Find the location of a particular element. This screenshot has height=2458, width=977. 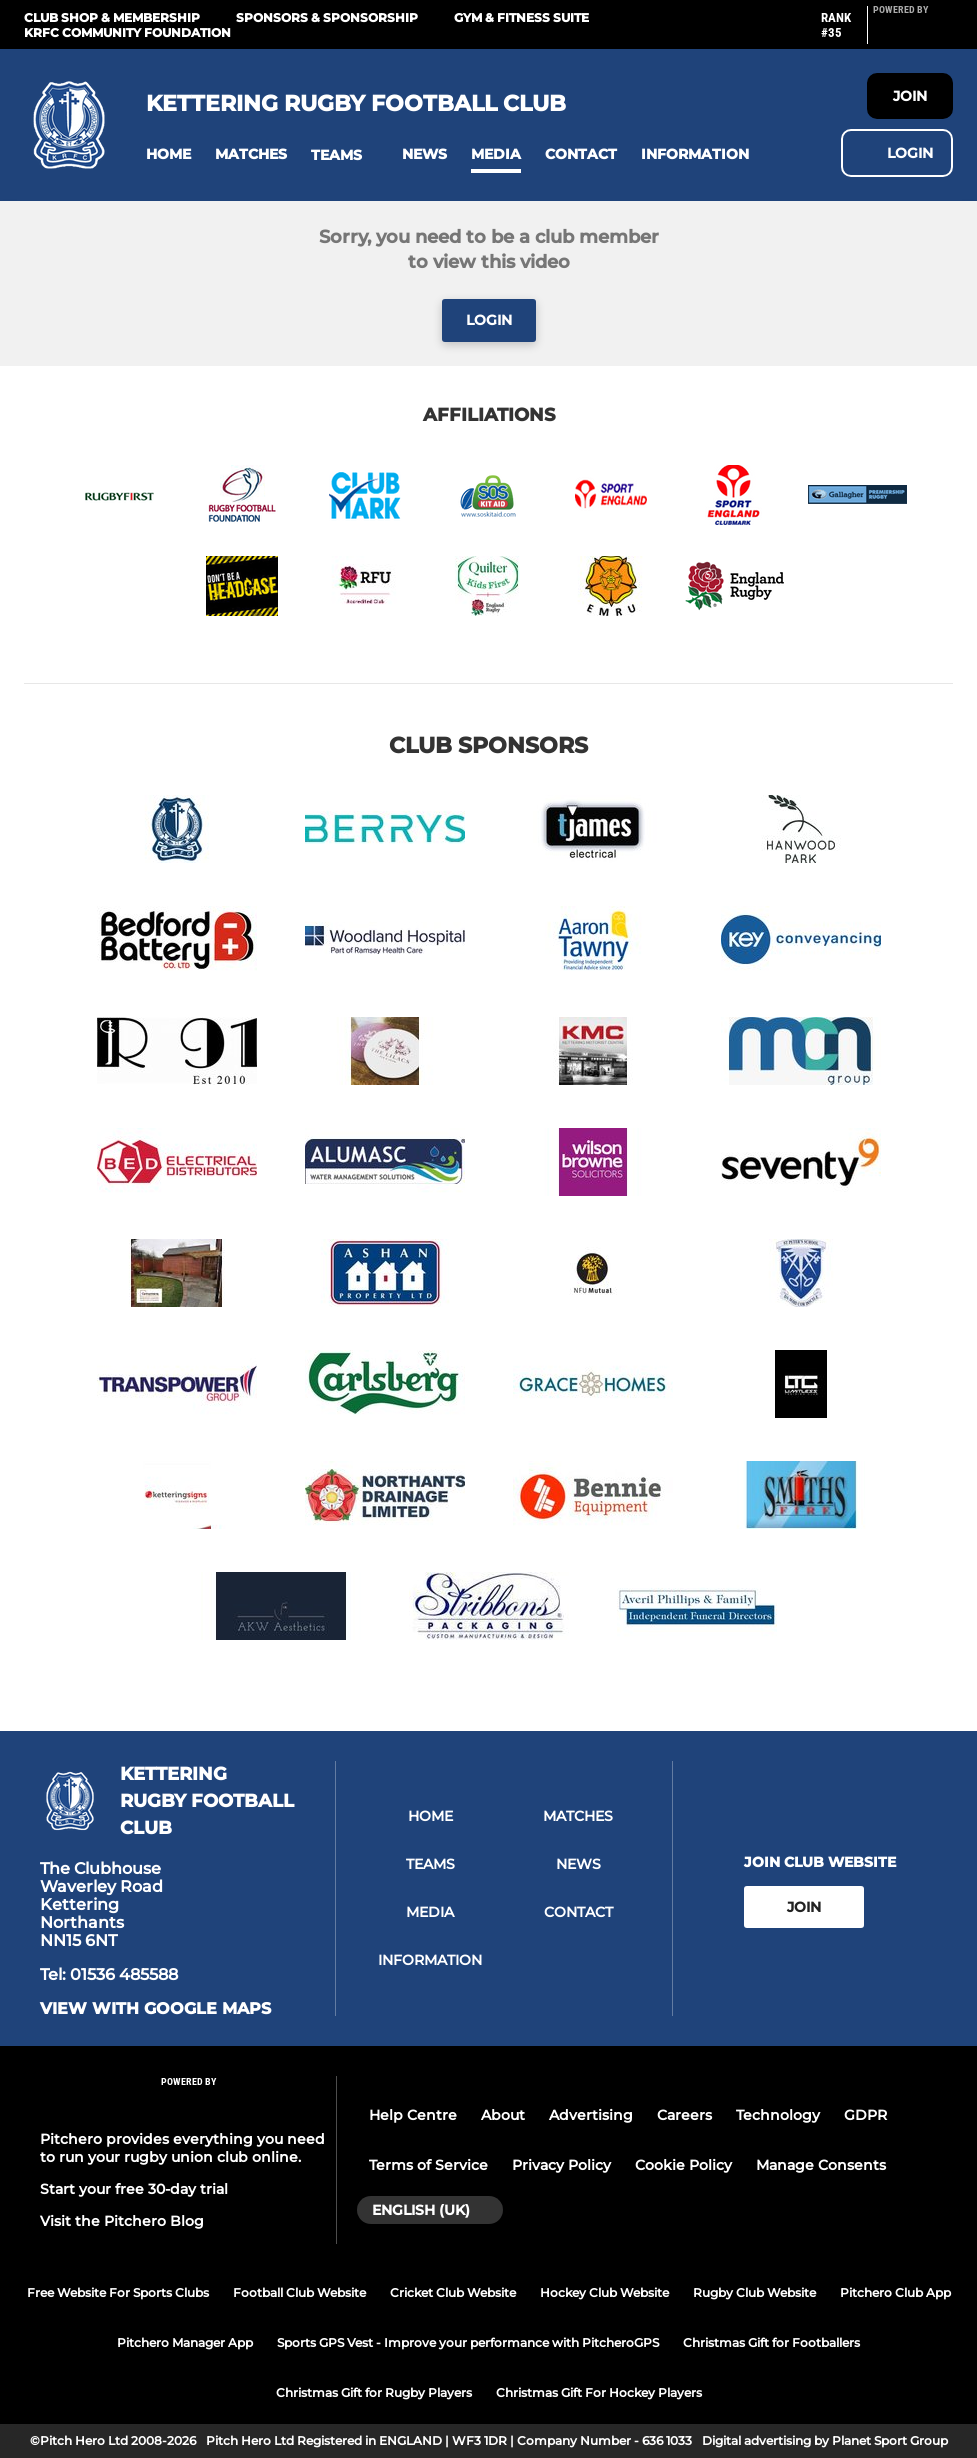

Cookie Policy is located at coordinates (683, 2165).